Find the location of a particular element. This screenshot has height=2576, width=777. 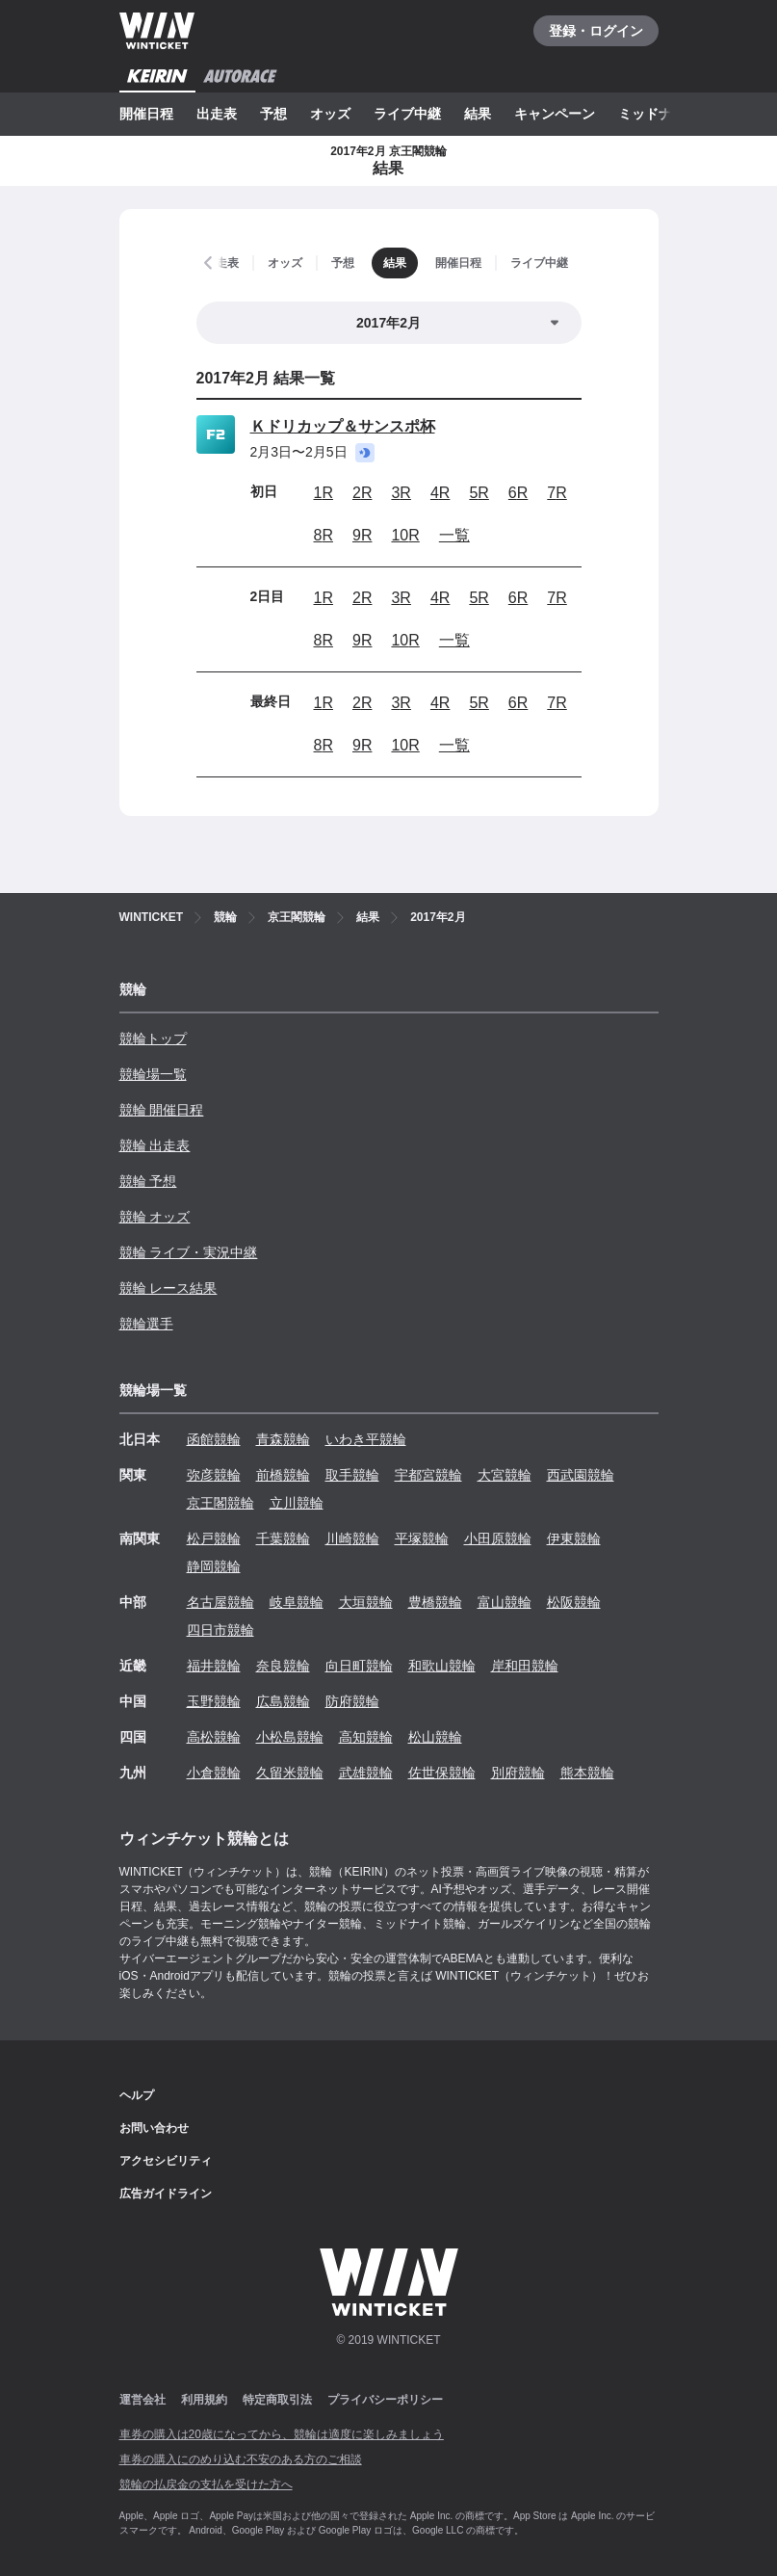

特定商取引法 is located at coordinates (277, 2399).